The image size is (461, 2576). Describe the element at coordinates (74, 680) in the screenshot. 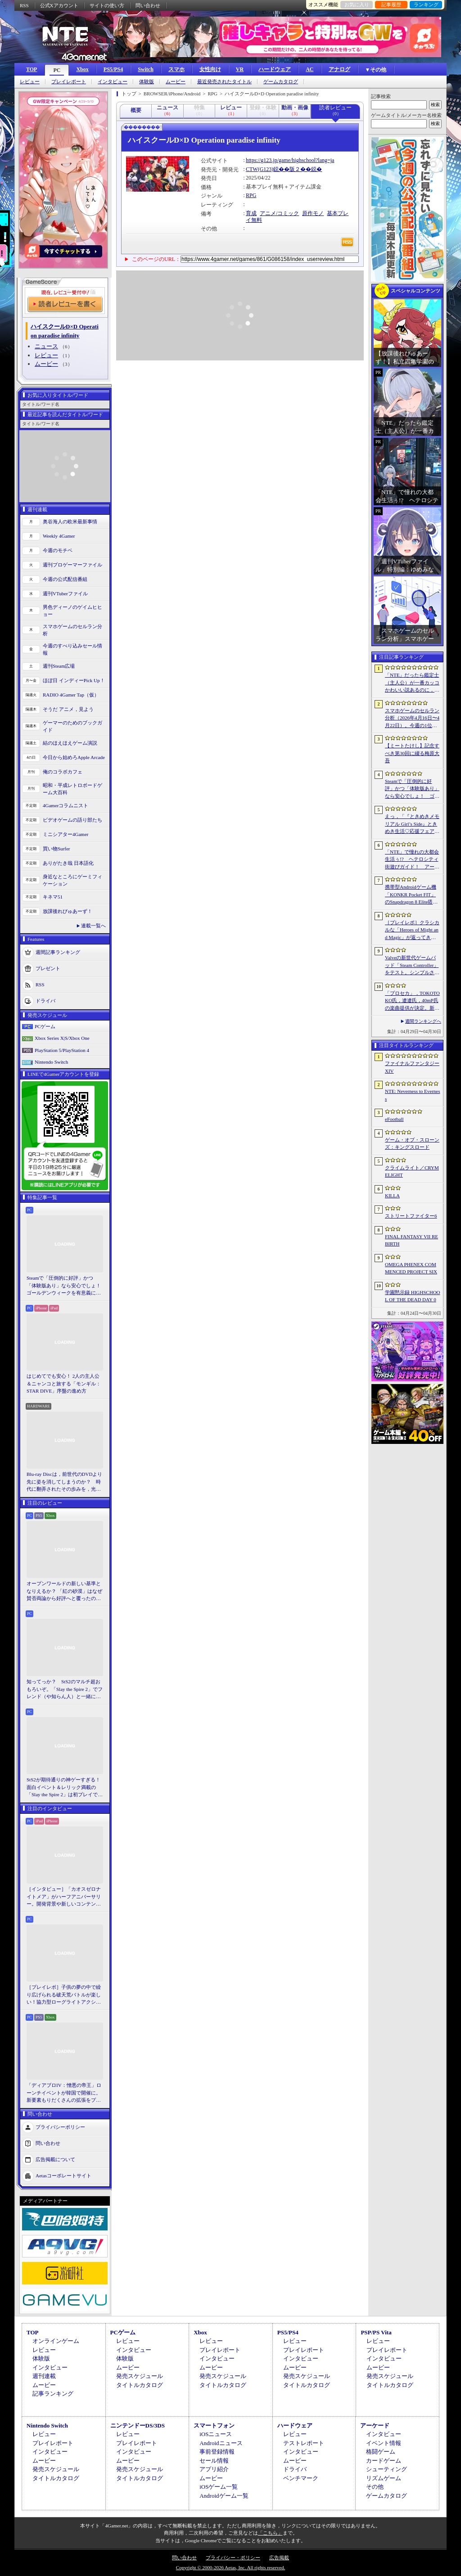

I see `ほぼ日 インディーPick Up！` at that location.